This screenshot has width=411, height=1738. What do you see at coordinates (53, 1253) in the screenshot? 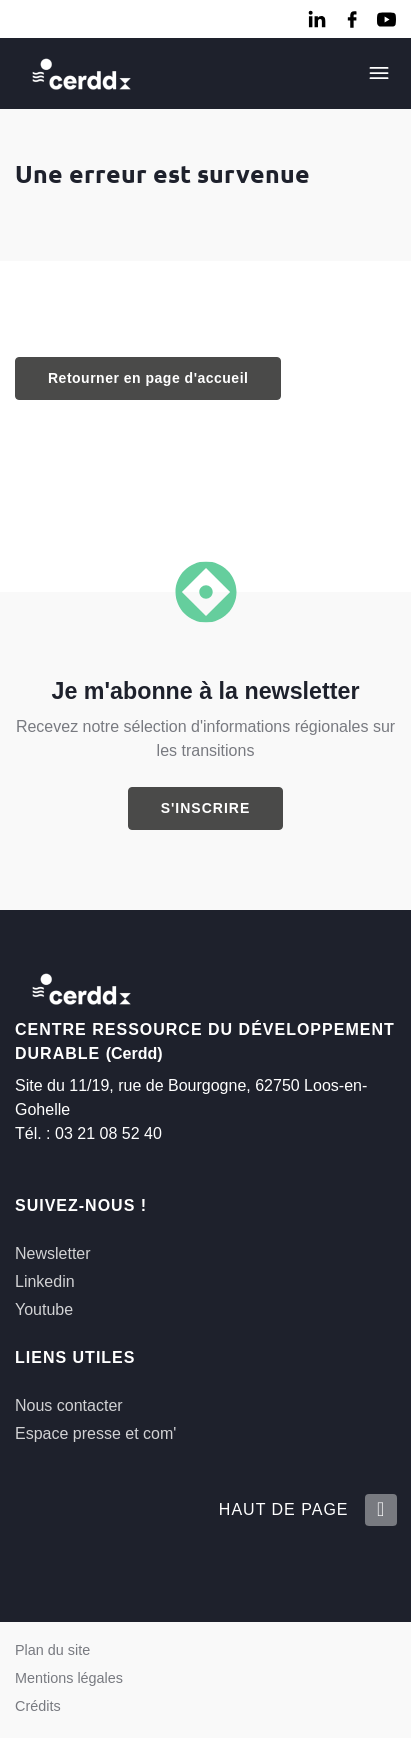
I see `Newsletter` at bounding box center [53, 1253].